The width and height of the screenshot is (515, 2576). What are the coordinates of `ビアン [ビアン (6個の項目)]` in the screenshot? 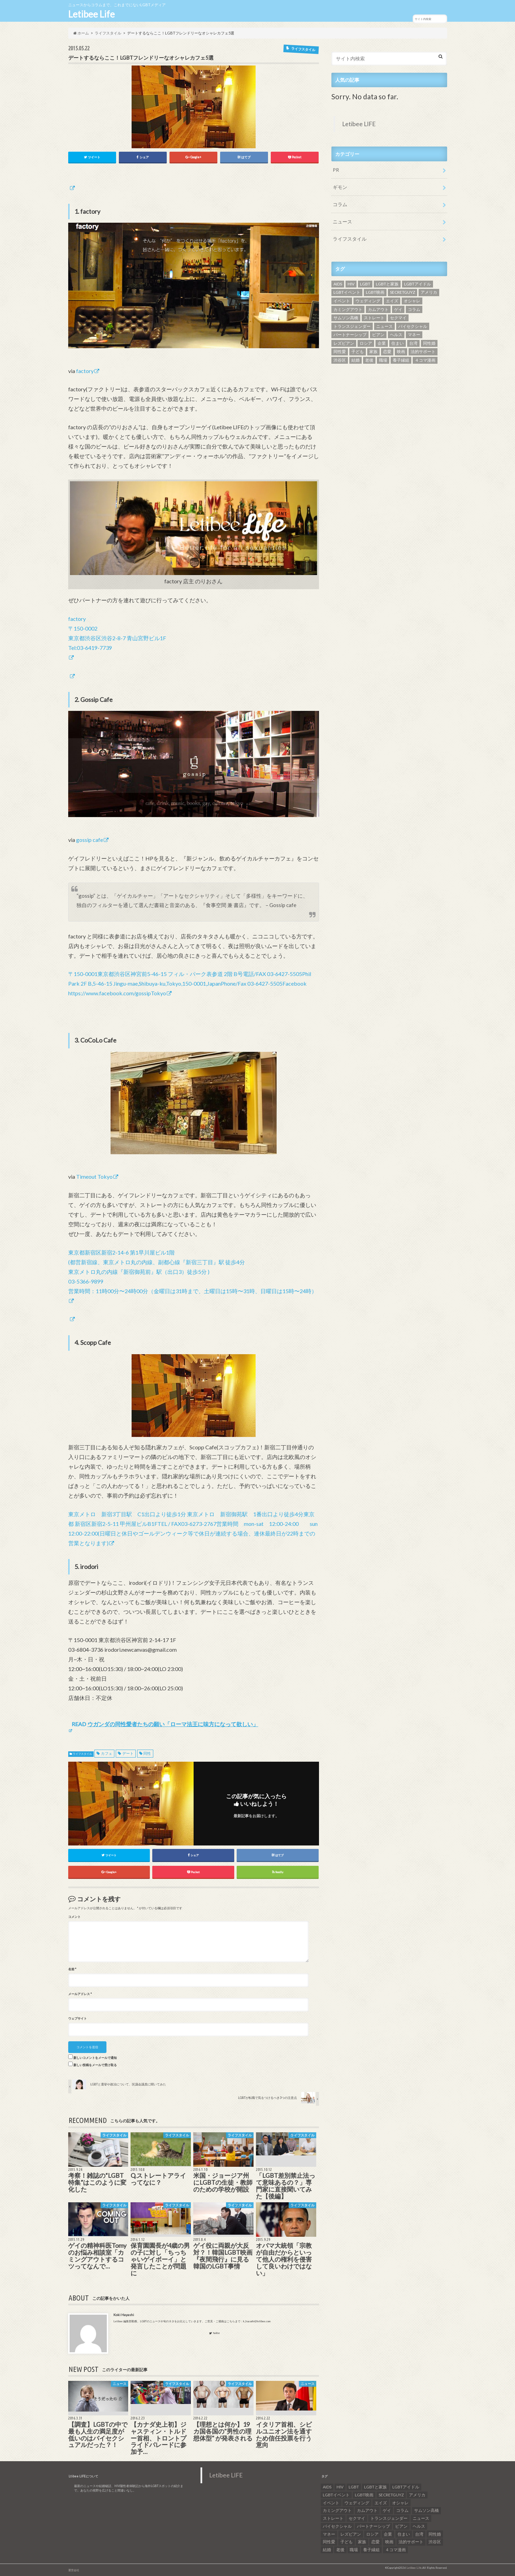 It's located at (378, 334).